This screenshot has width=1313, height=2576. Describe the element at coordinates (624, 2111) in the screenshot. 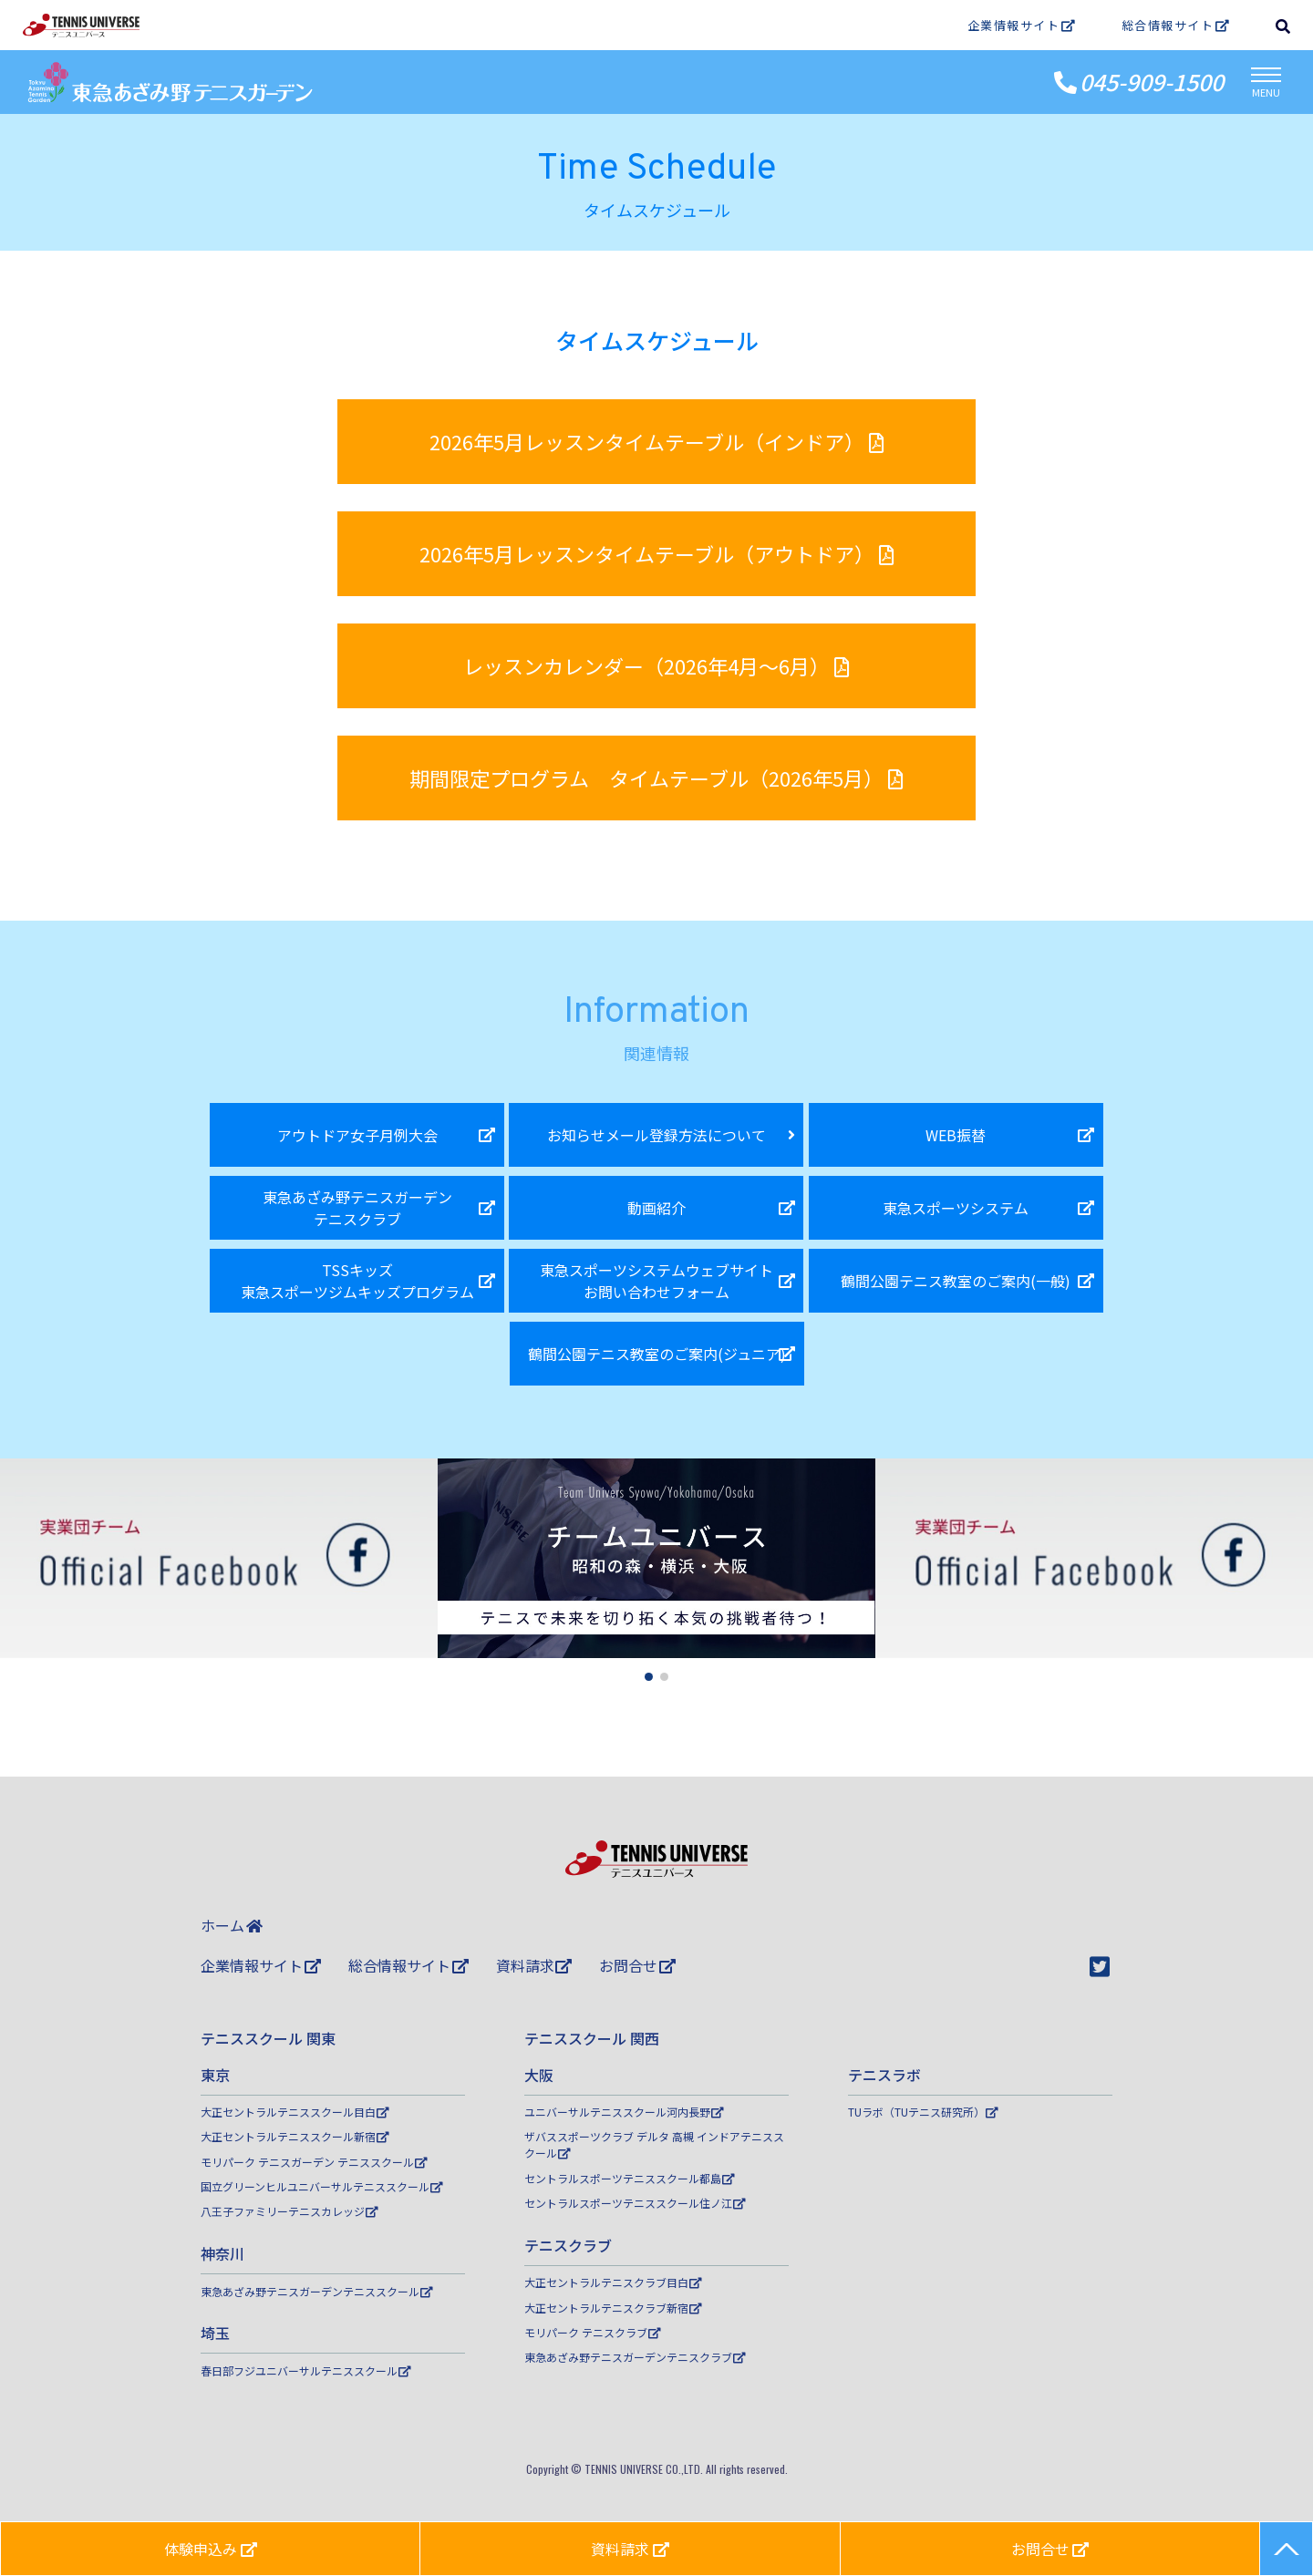

I see `ユニバーサルテニススクール河内長野` at that location.